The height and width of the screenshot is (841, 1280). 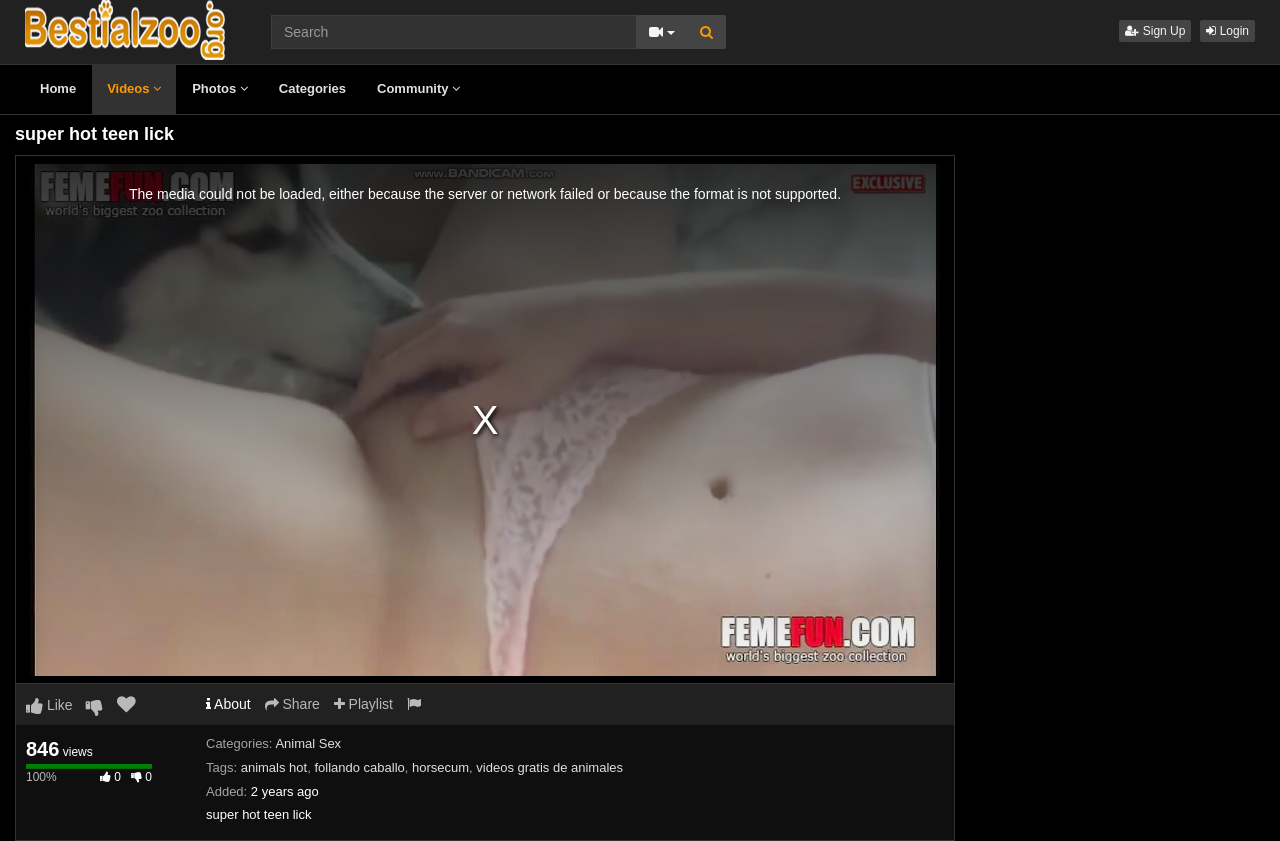 I want to click on Animal Sex, so click(x=308, y=743).